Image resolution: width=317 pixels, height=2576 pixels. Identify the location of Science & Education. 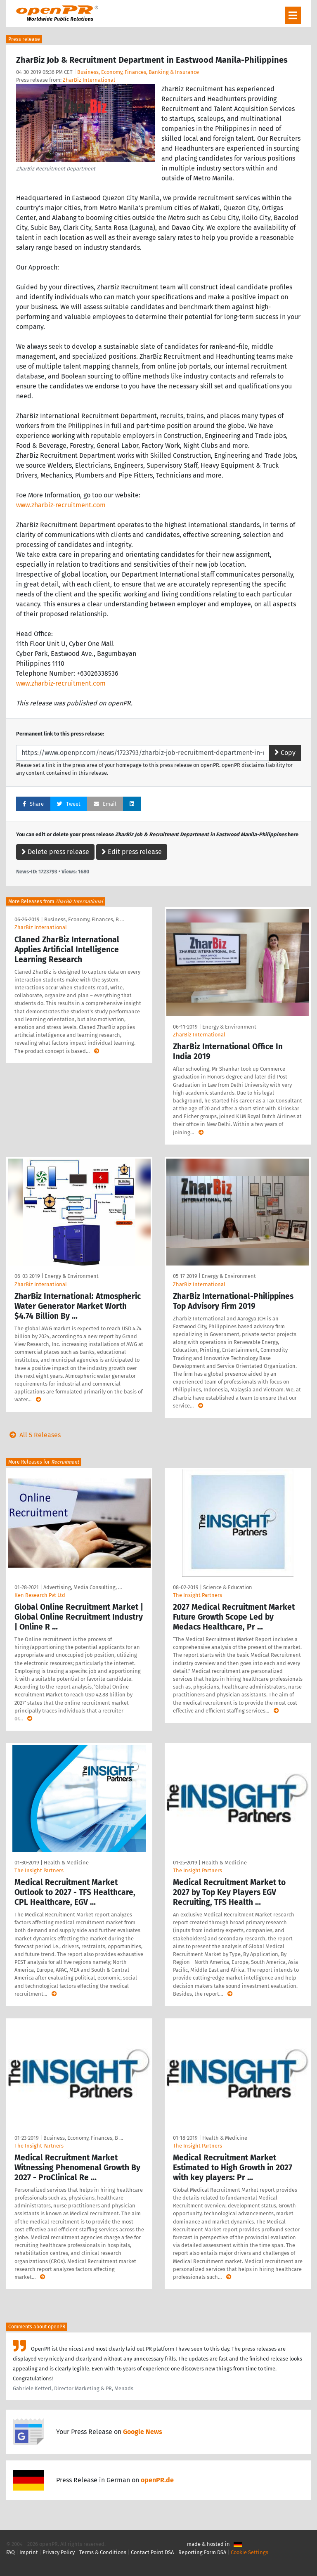
(227, 1587).